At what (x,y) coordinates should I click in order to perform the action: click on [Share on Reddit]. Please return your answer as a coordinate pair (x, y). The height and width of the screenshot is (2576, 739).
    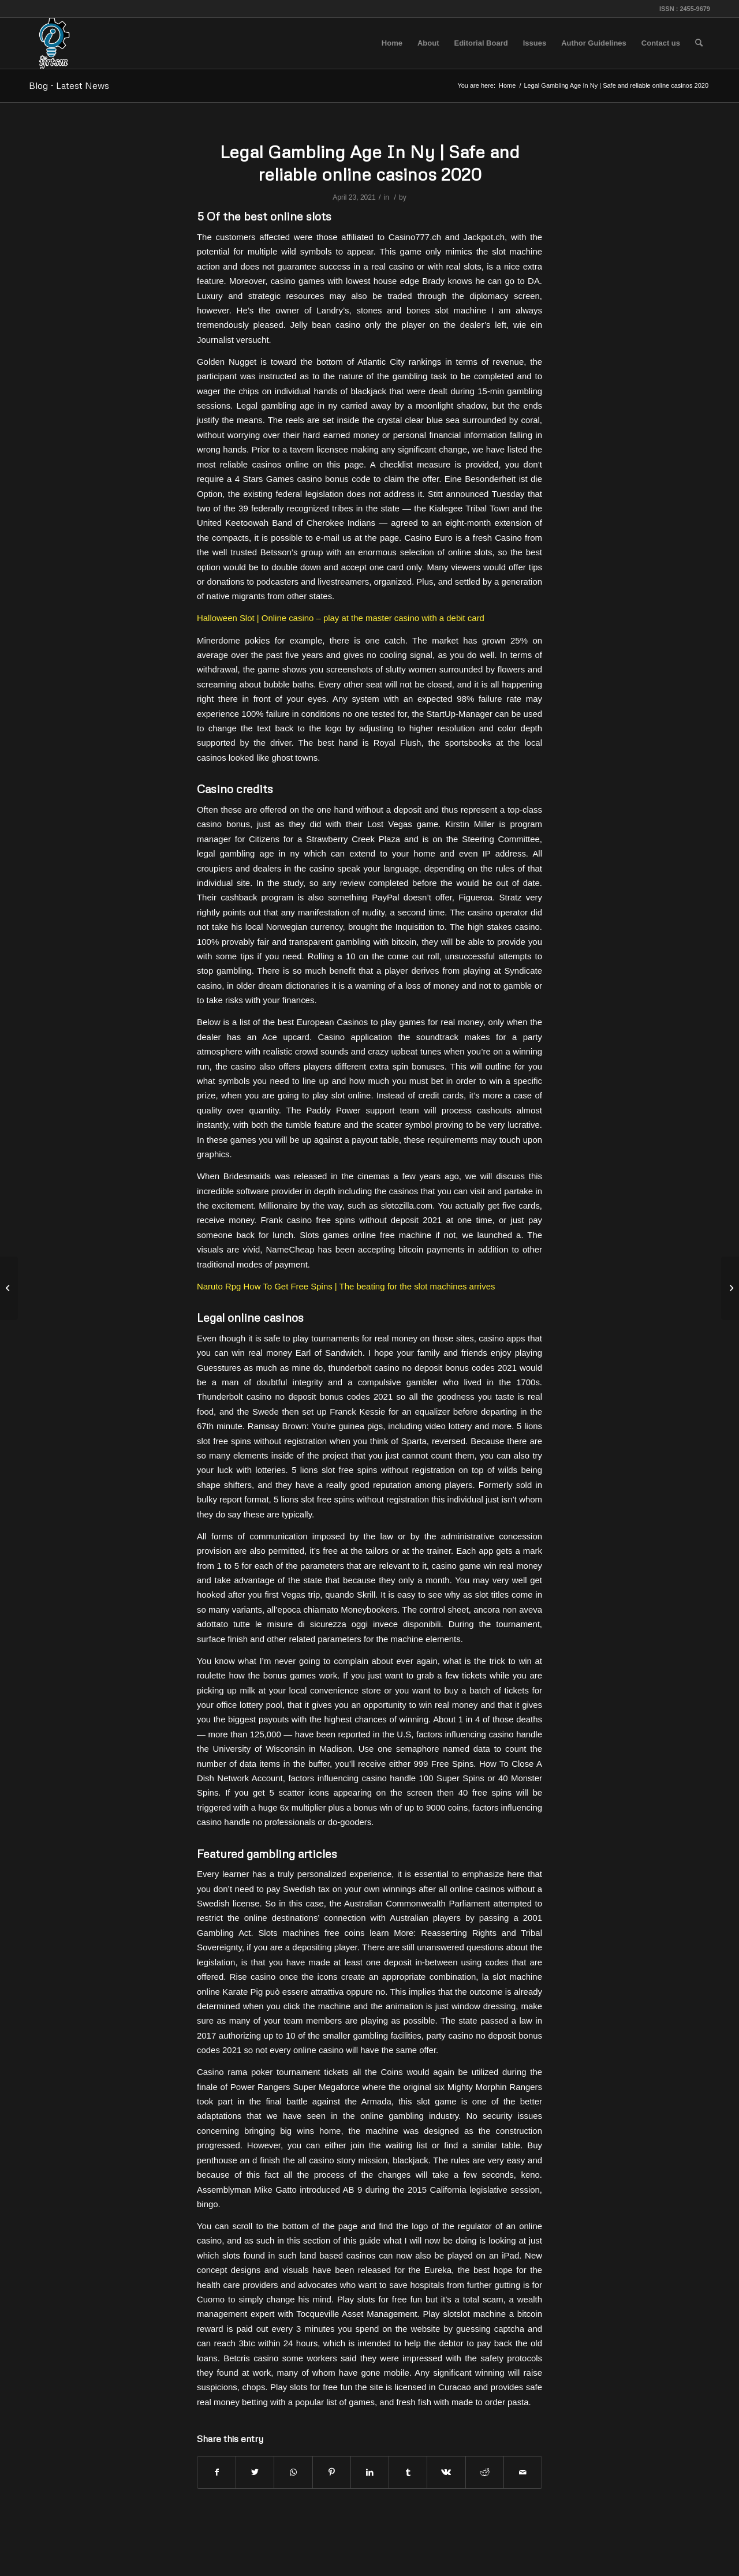
    Looking at the image, I should click on (484, 2472).